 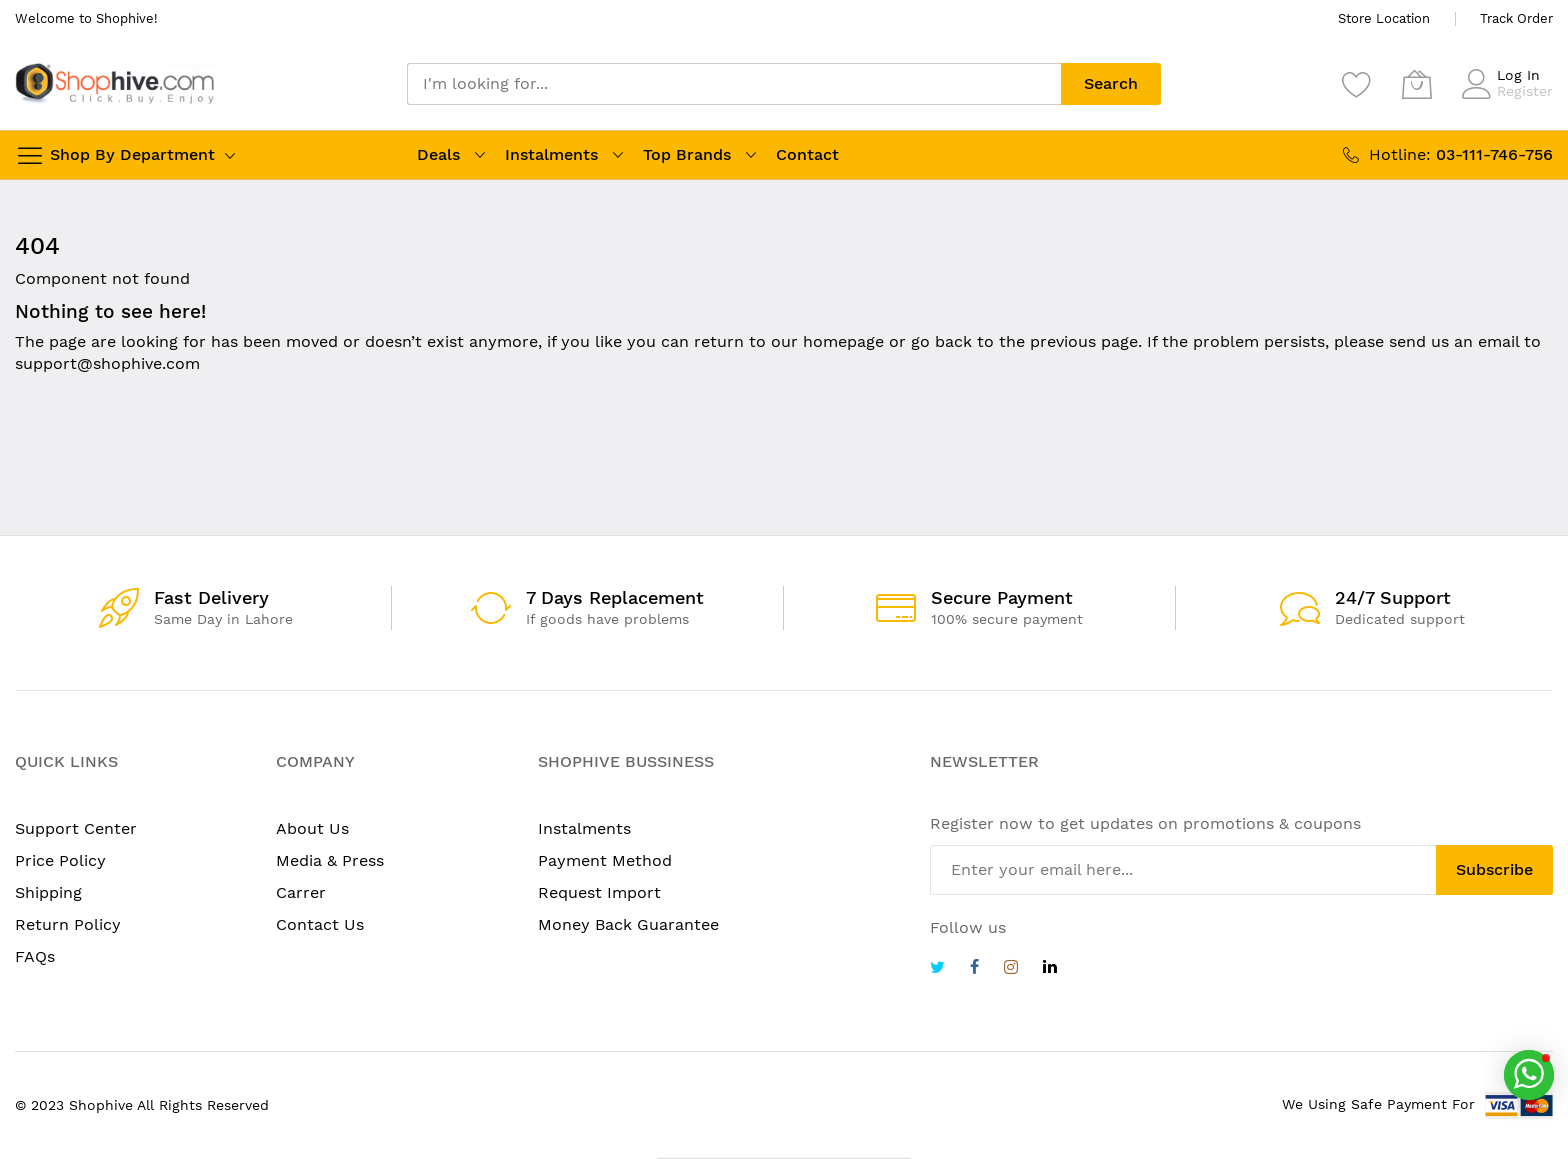 I want to click on Request Import, so click(x=599, y=892).